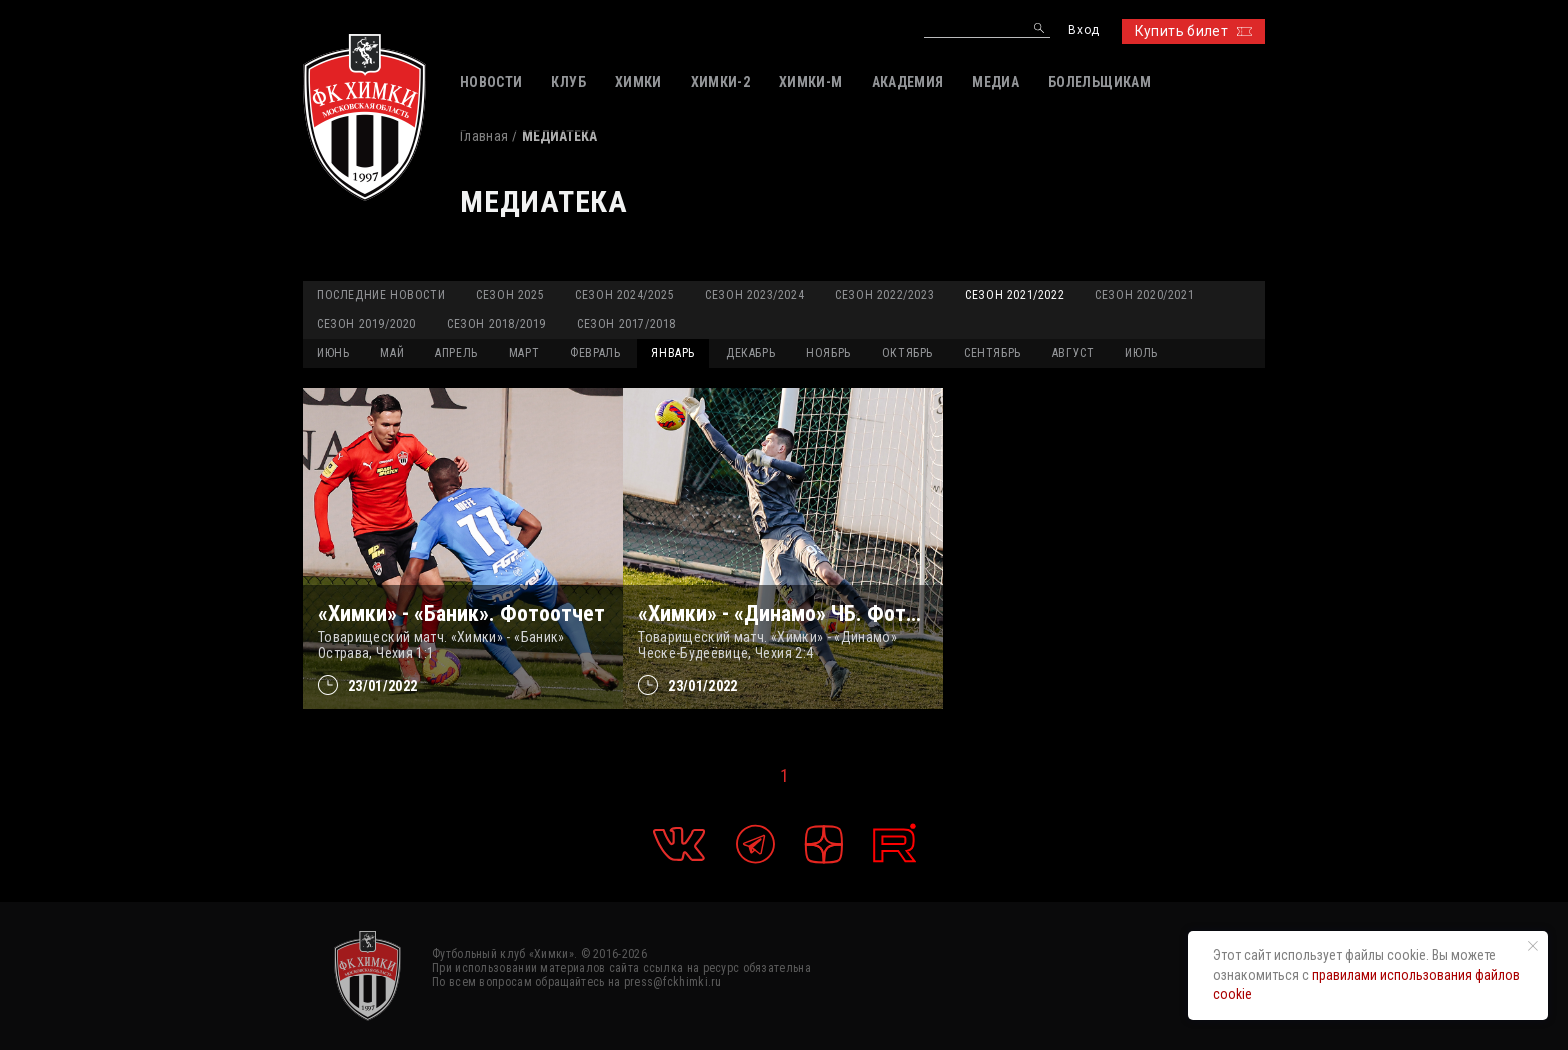 Image resolution: width=1568 pixels, height=1050 pixels. Describe the element at coordinates (828, 353) in the screenshot. I see `НОЯБРЬ` at that location.